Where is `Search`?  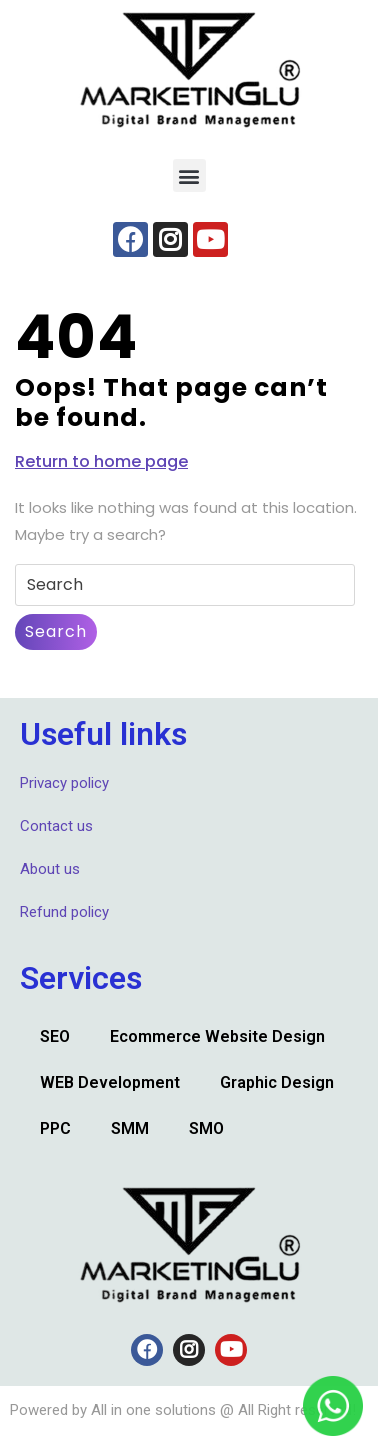 Search is located at coordinates (56, 631).